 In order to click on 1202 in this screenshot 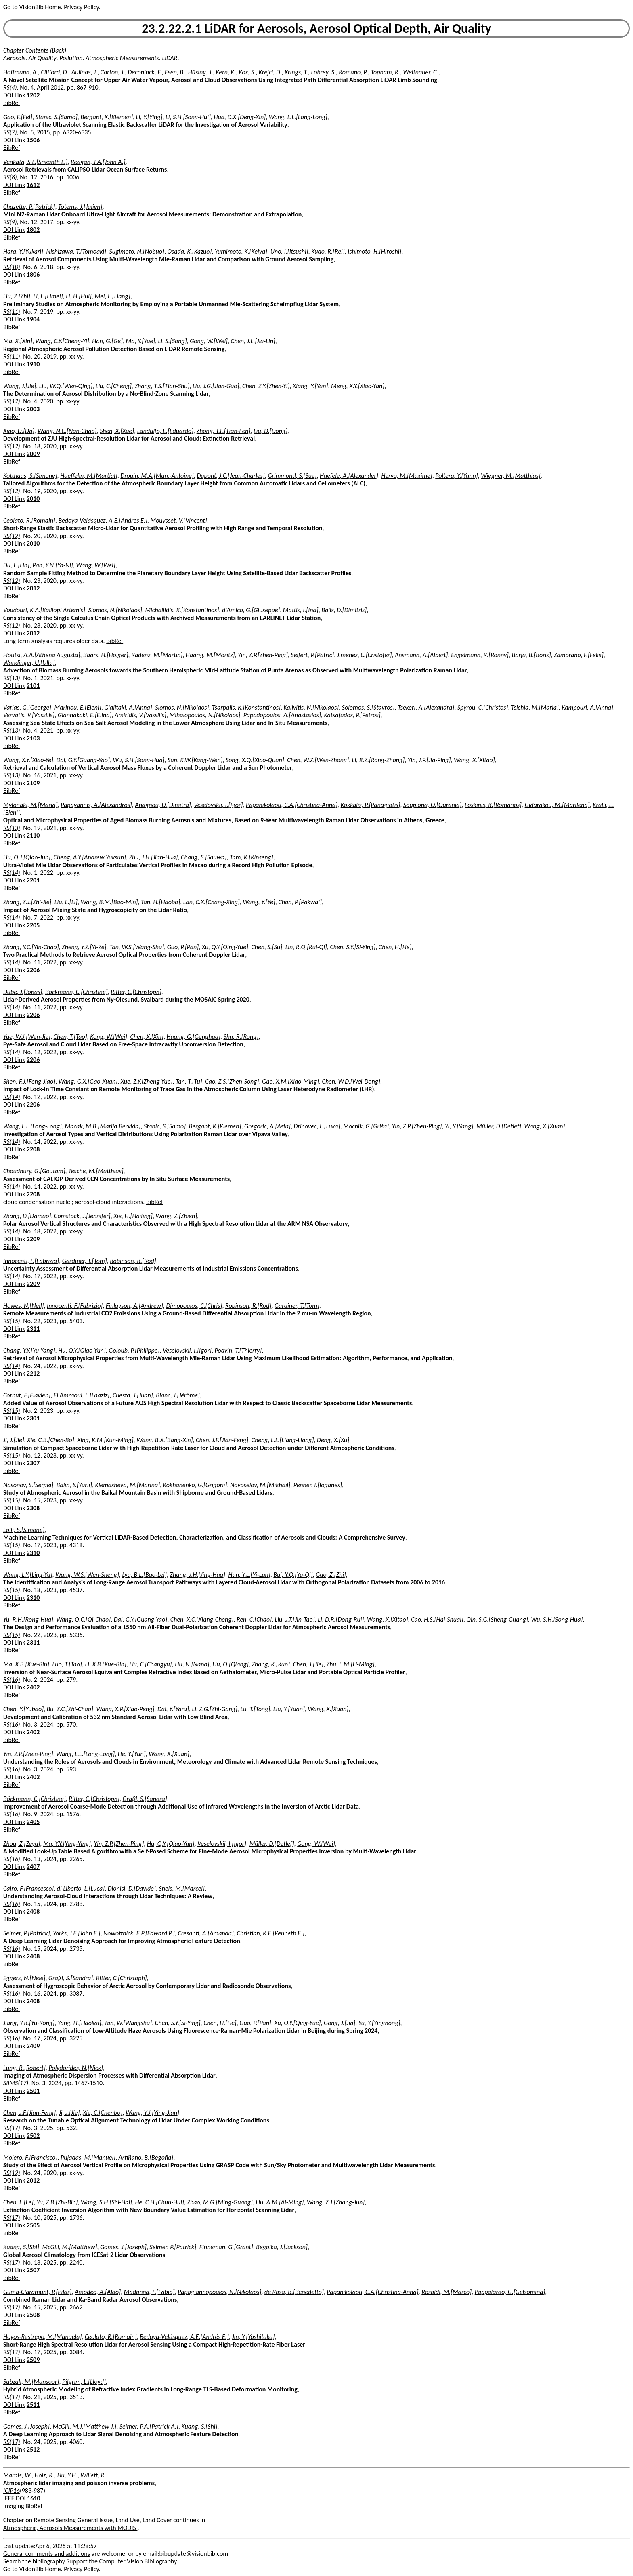, I will do `click(33, 95)`.